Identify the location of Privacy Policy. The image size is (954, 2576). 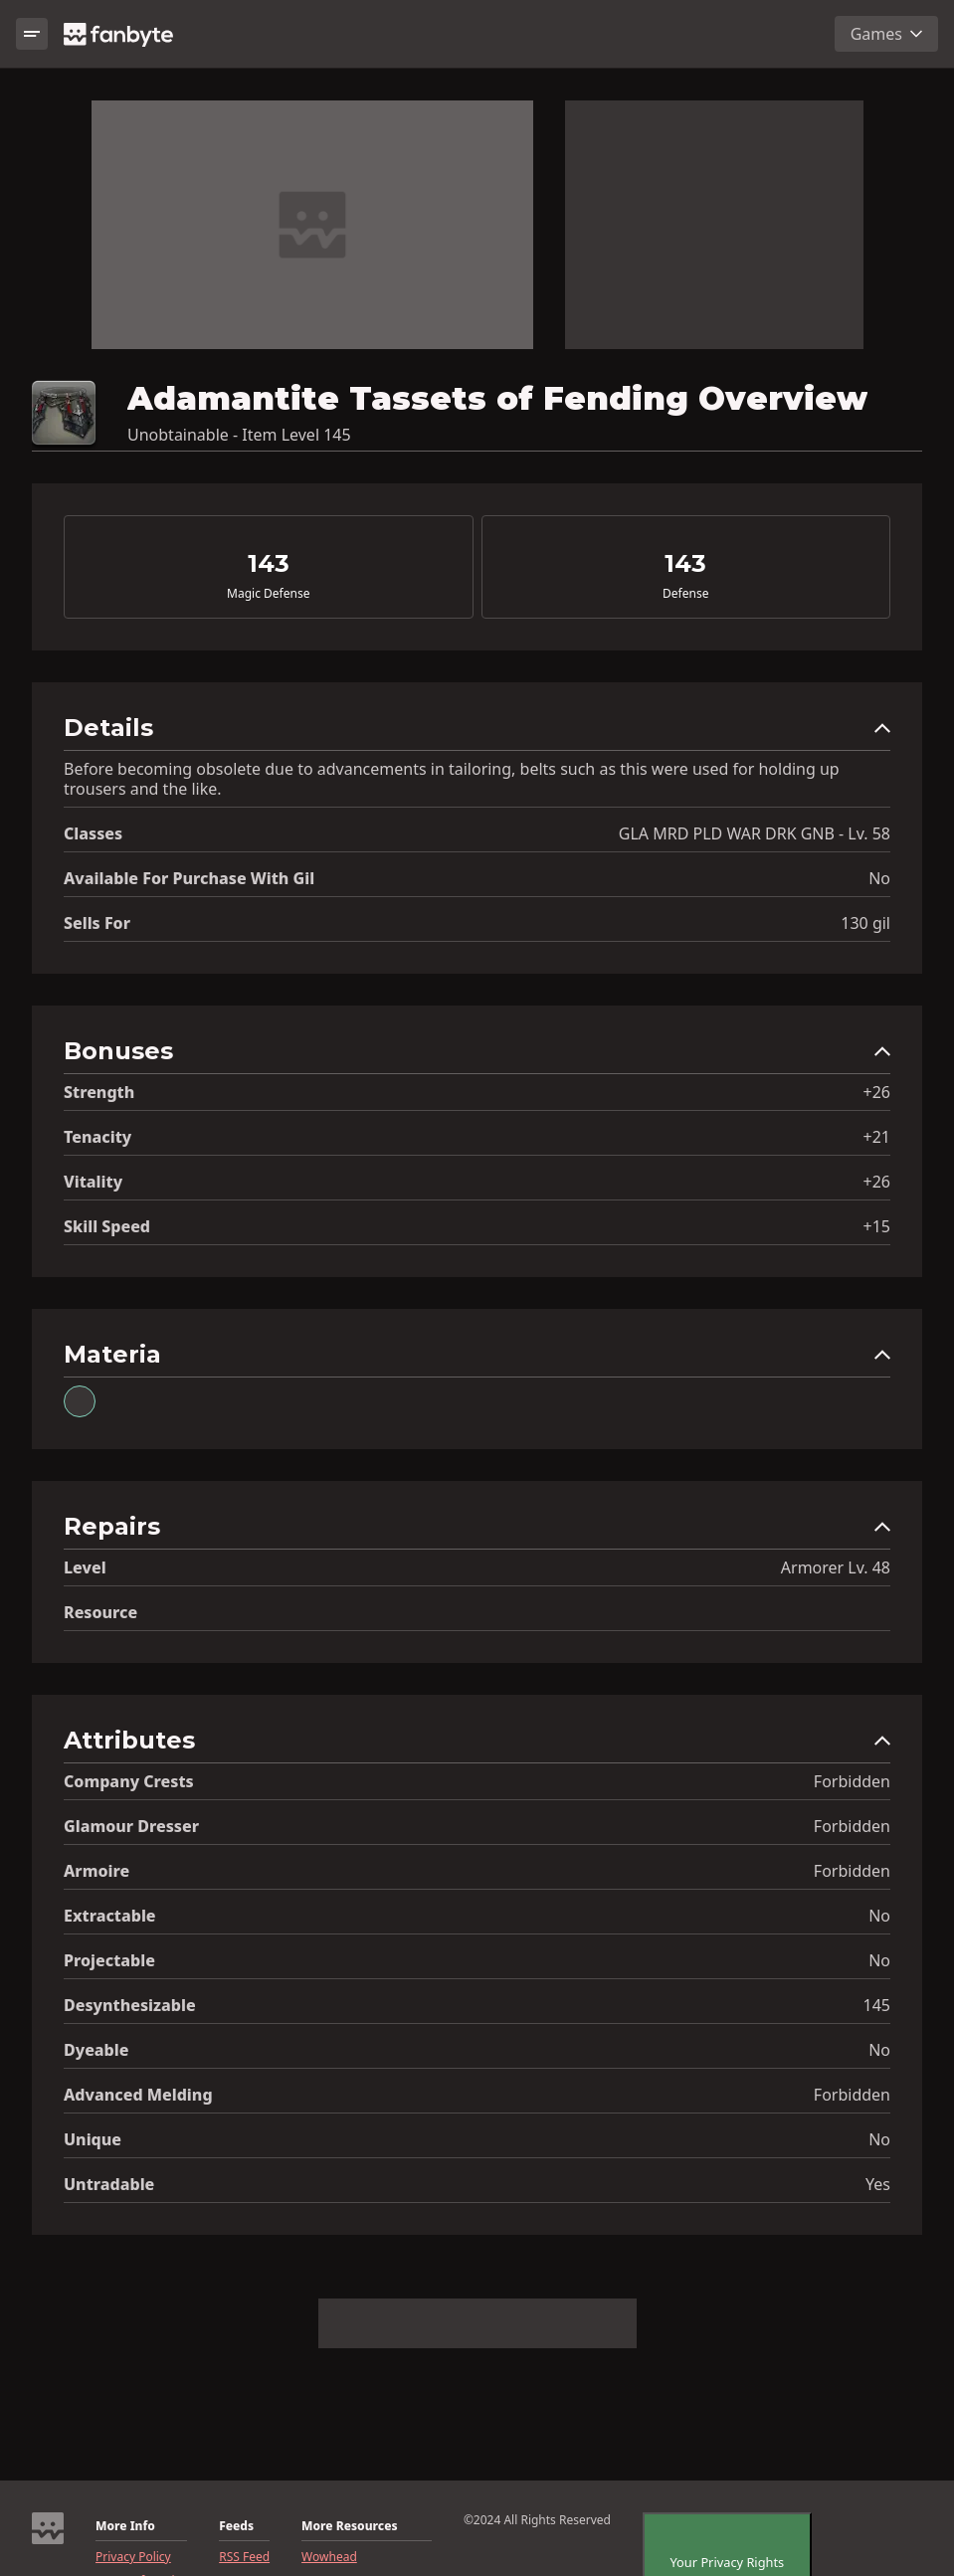
(133, 2557).